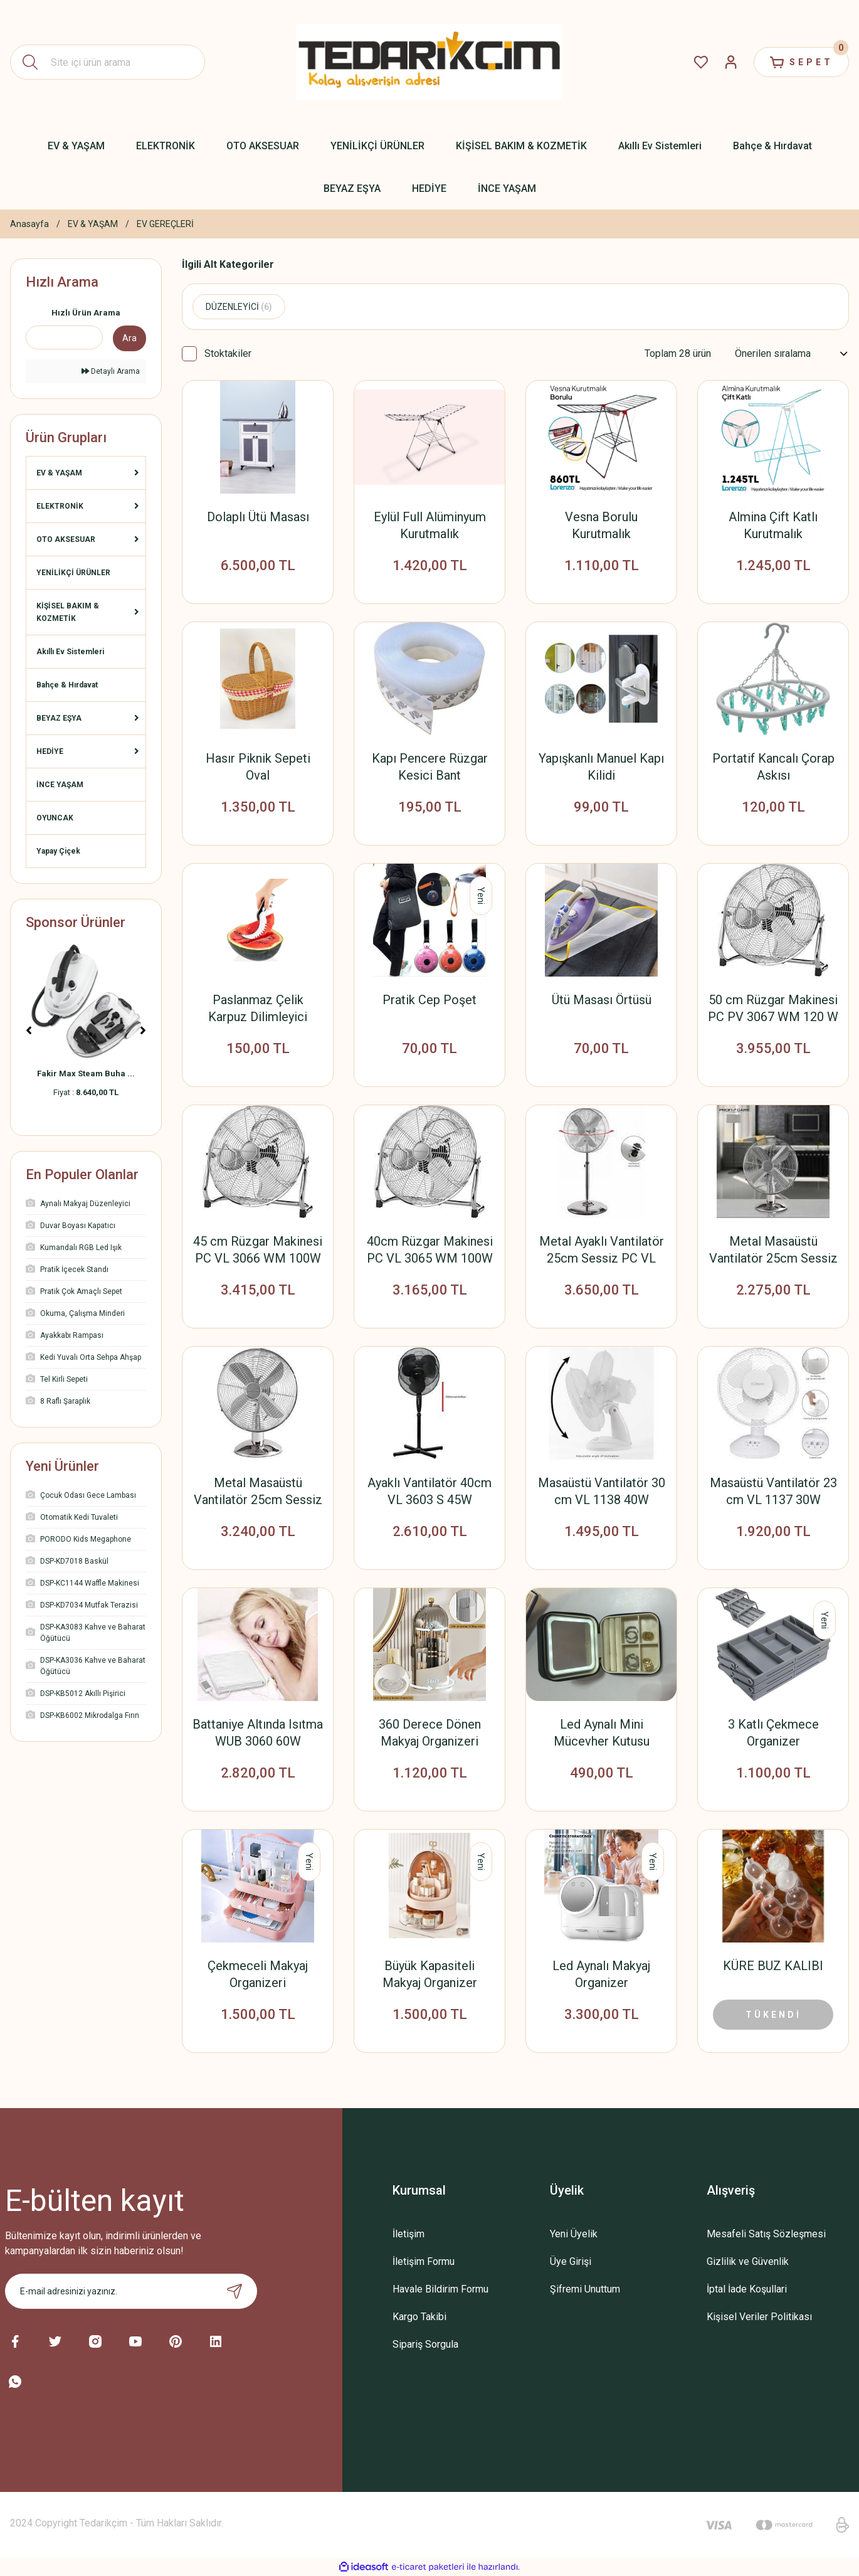 The width and height of the screenshot is (859, 2576). Describe the element at coordinates (430, 525) in the screenshot. I see `Eylül Full Alüminyum Kurutmalık` at that location.